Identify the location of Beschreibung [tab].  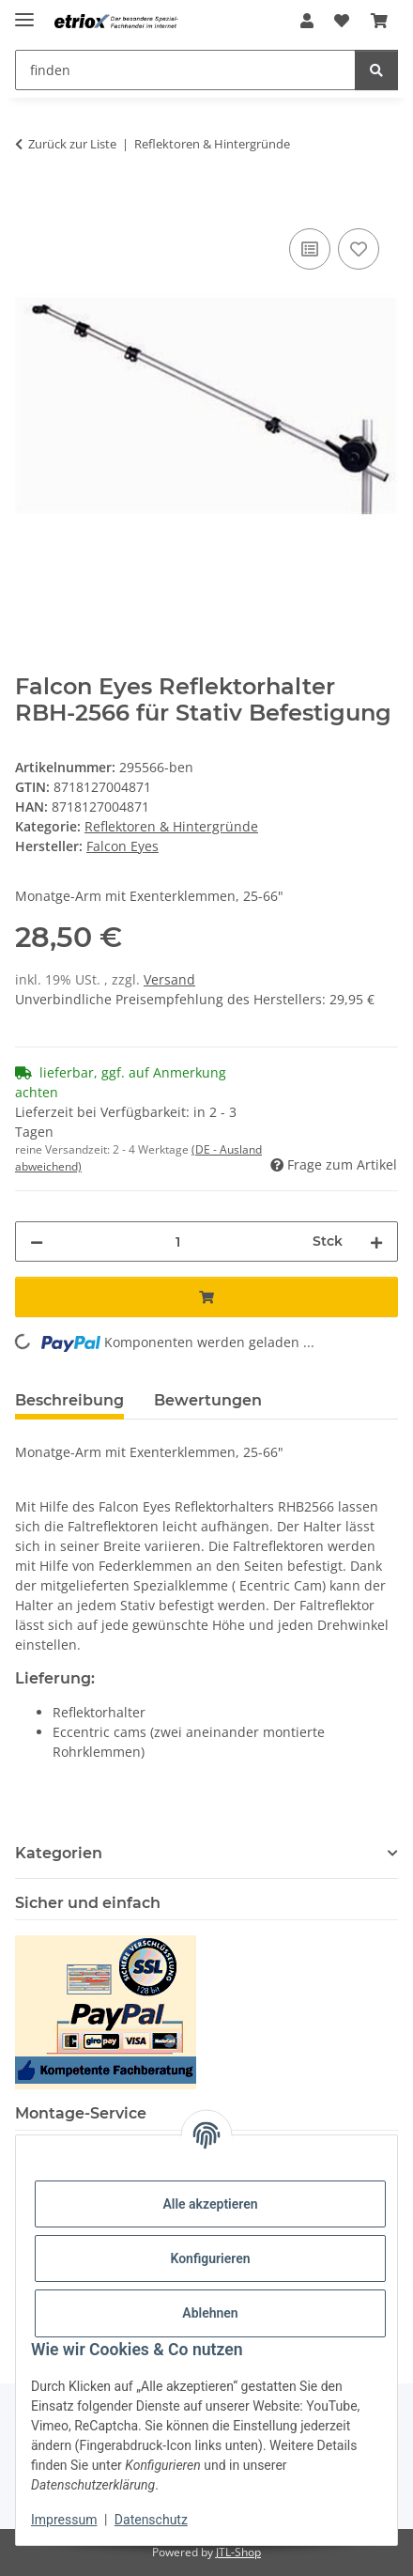
(69, 1400).